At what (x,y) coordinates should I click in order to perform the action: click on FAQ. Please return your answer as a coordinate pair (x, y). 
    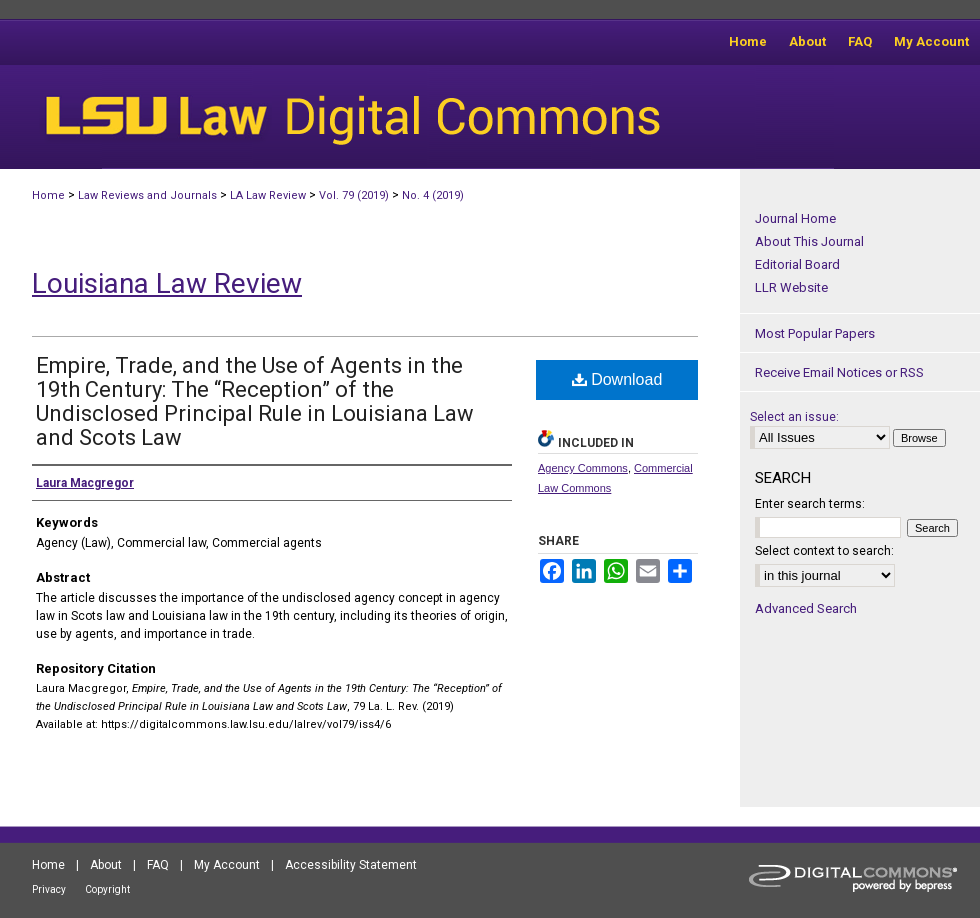
    Looking at the image, I should click on (158, 865).